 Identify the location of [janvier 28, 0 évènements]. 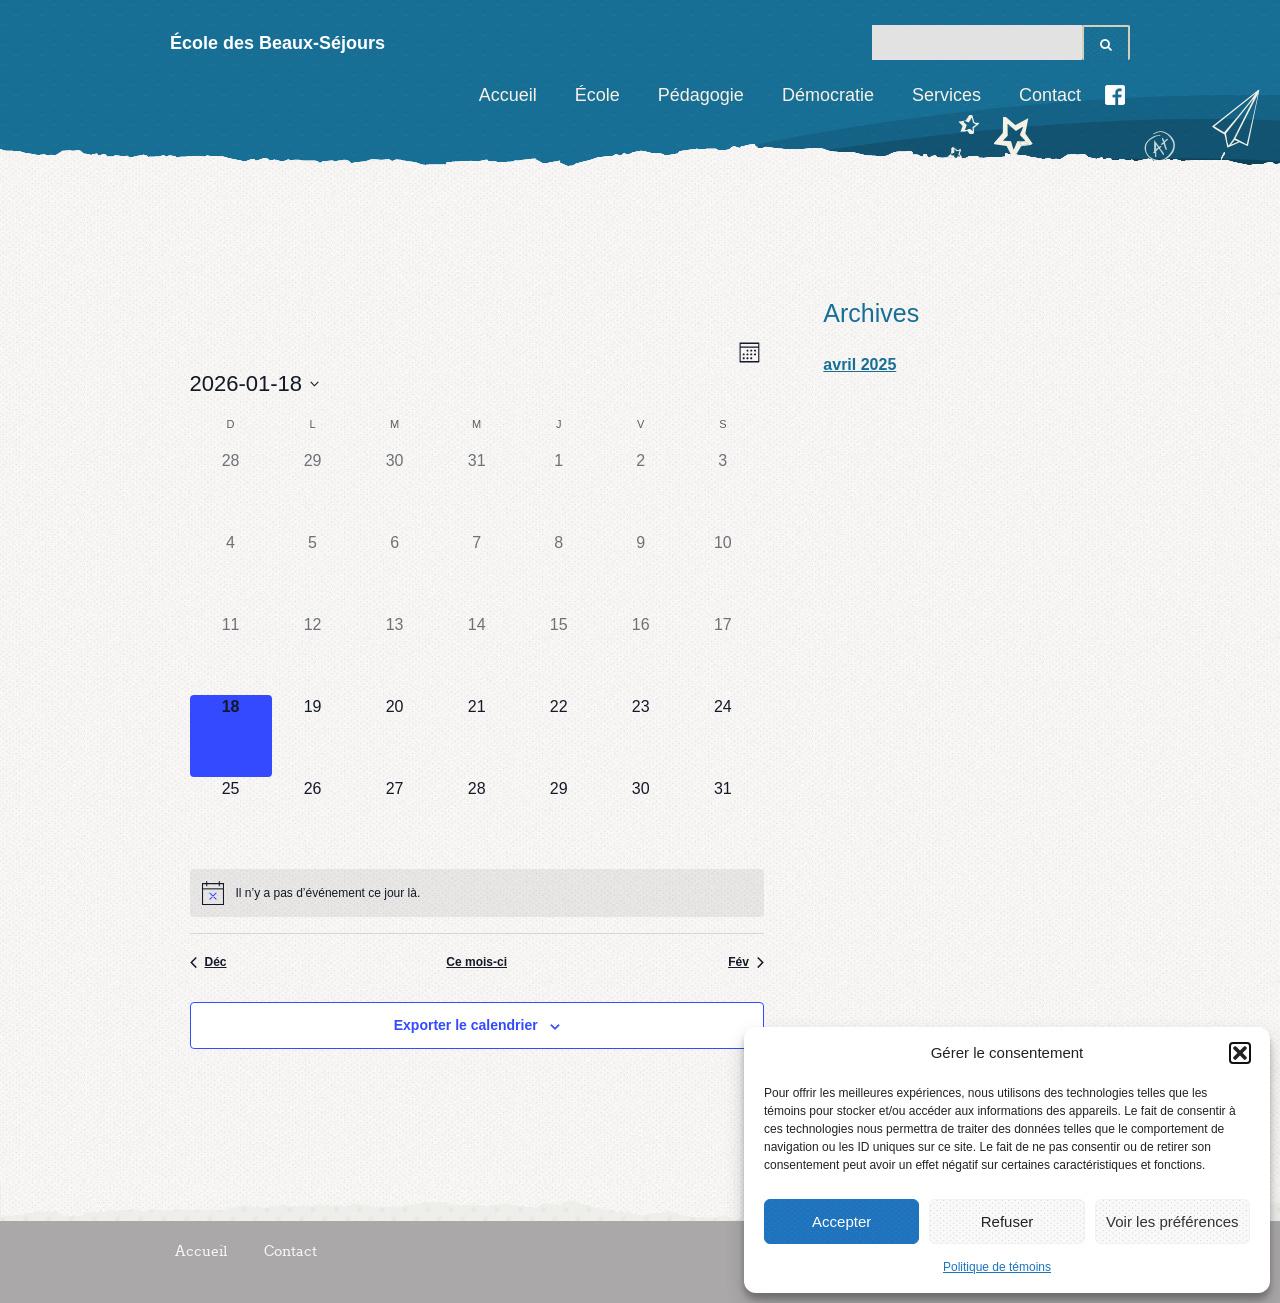
(477, 818).